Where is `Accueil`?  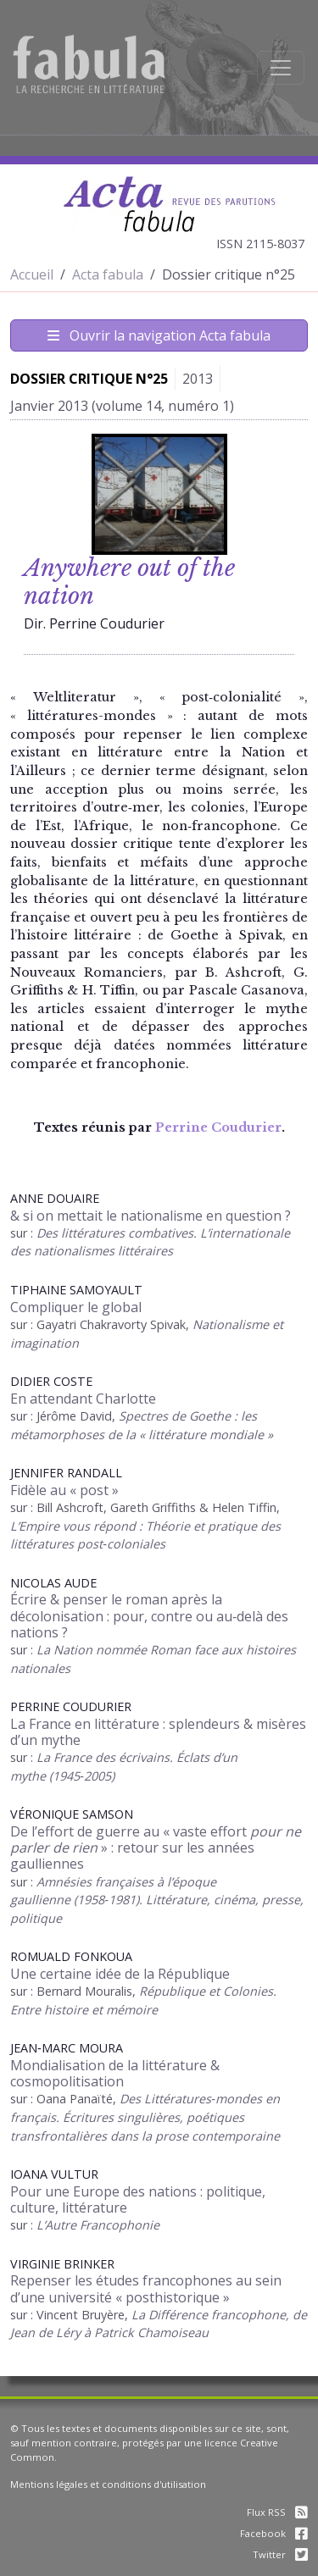
Accueil is located at coordinates (31, 274).